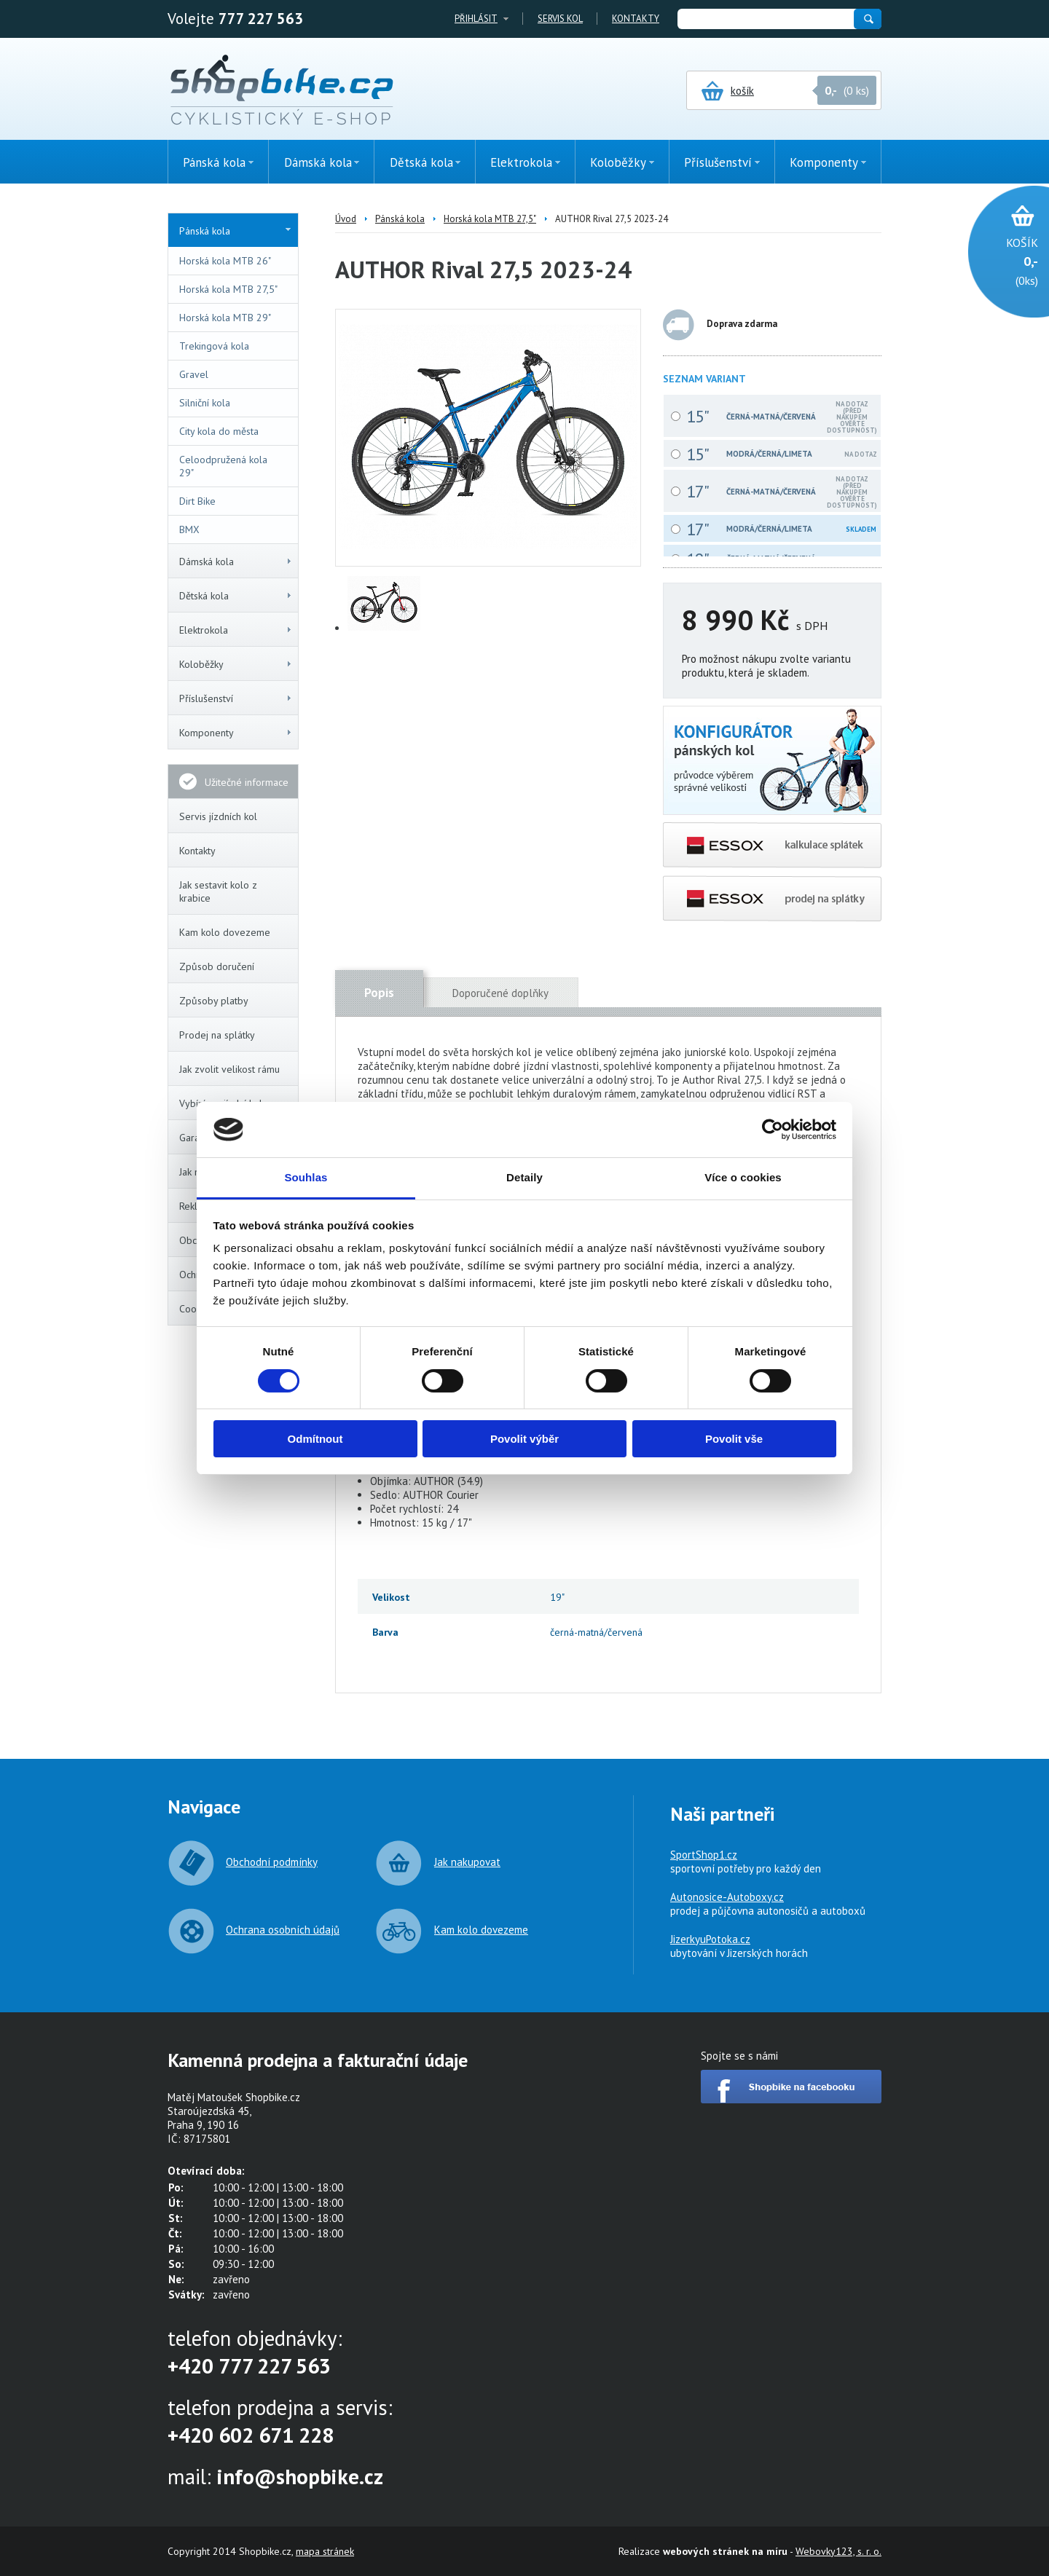  Describe the element at coordinates (524, 1439) in the screenshot. I see `Povolit výběr` at that location.